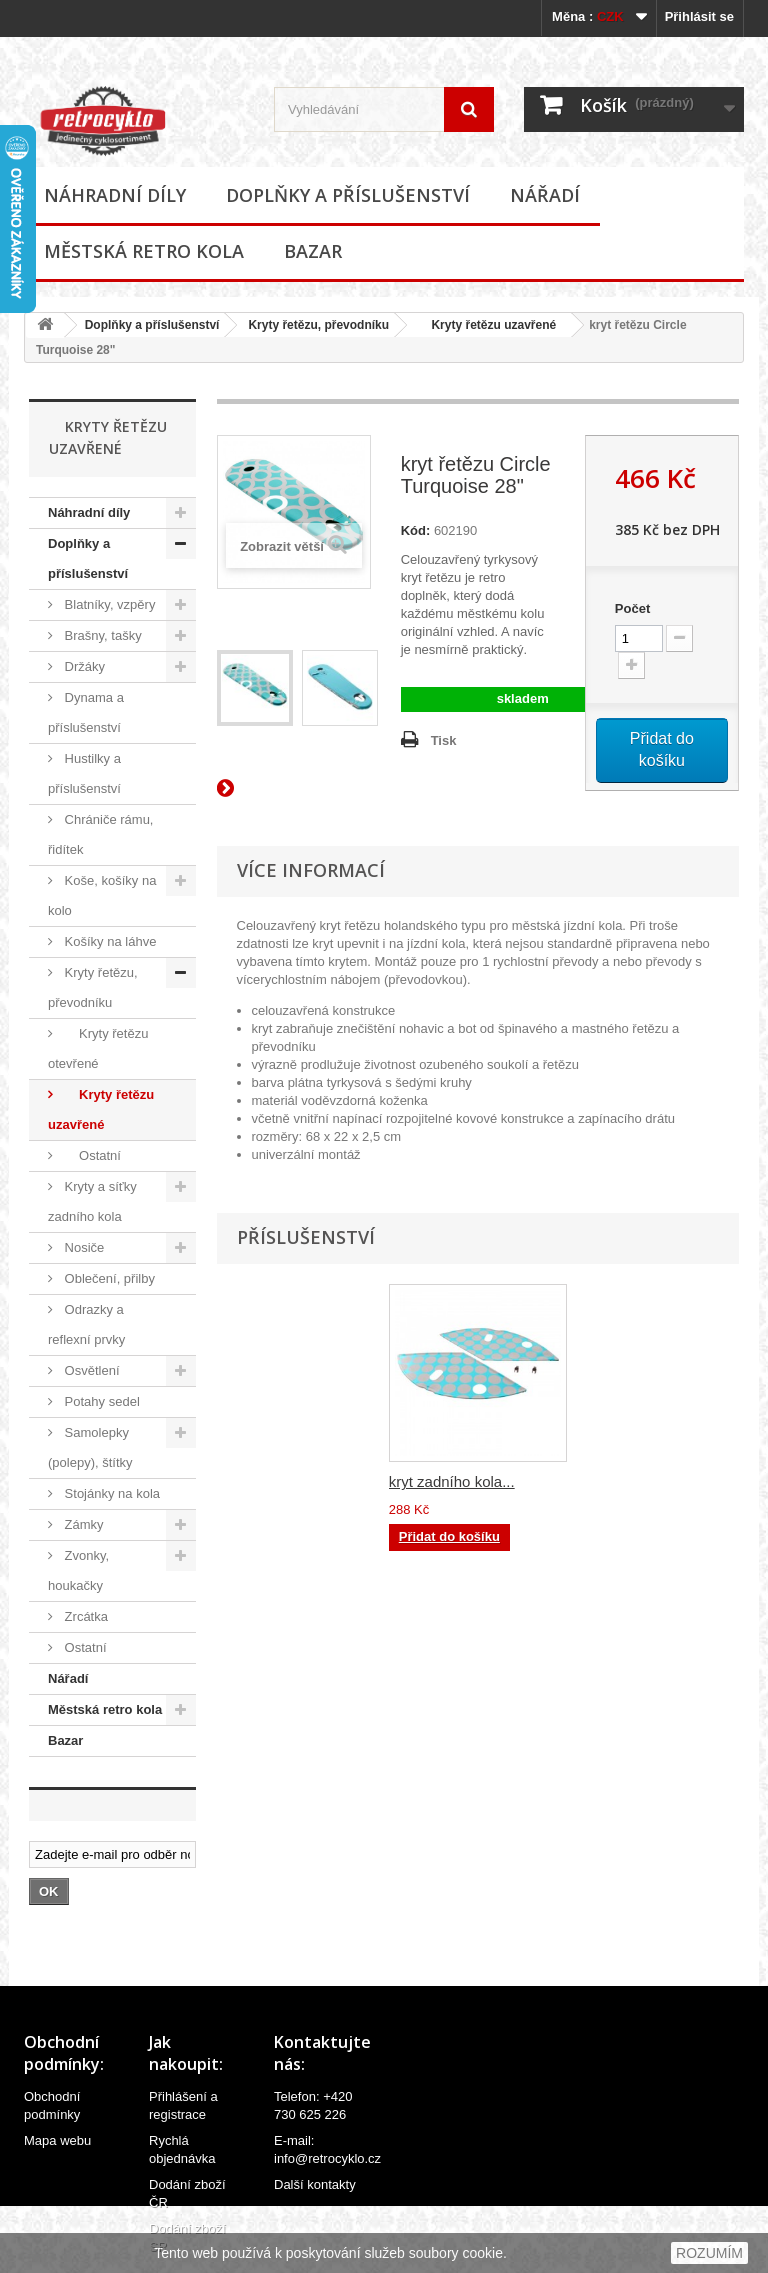  I want to click on Nosiče, so click(82, 1247).